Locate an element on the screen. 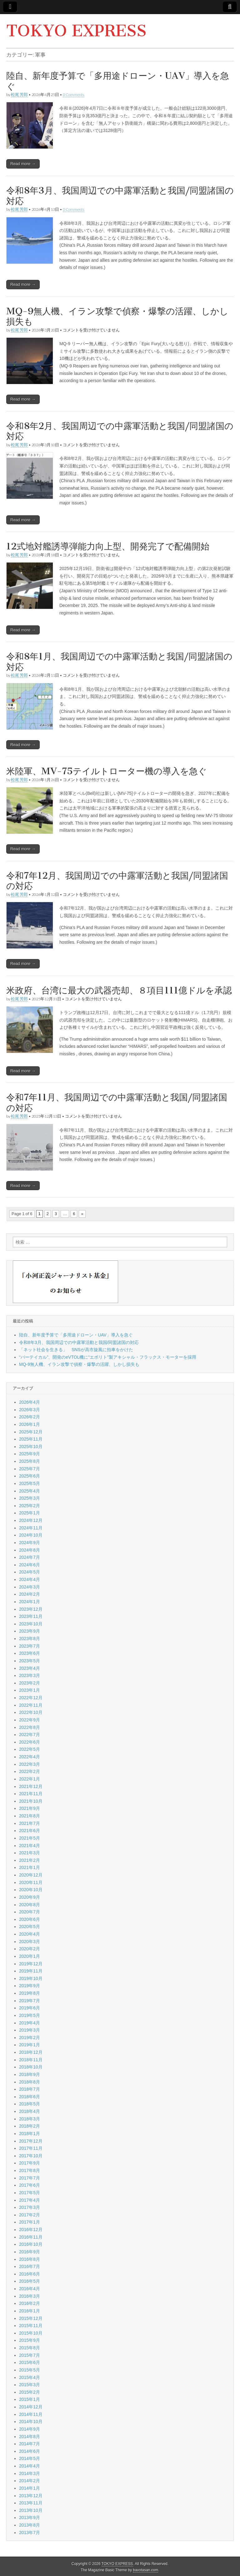  2014年1月 is located at coordinates (29, 2488).